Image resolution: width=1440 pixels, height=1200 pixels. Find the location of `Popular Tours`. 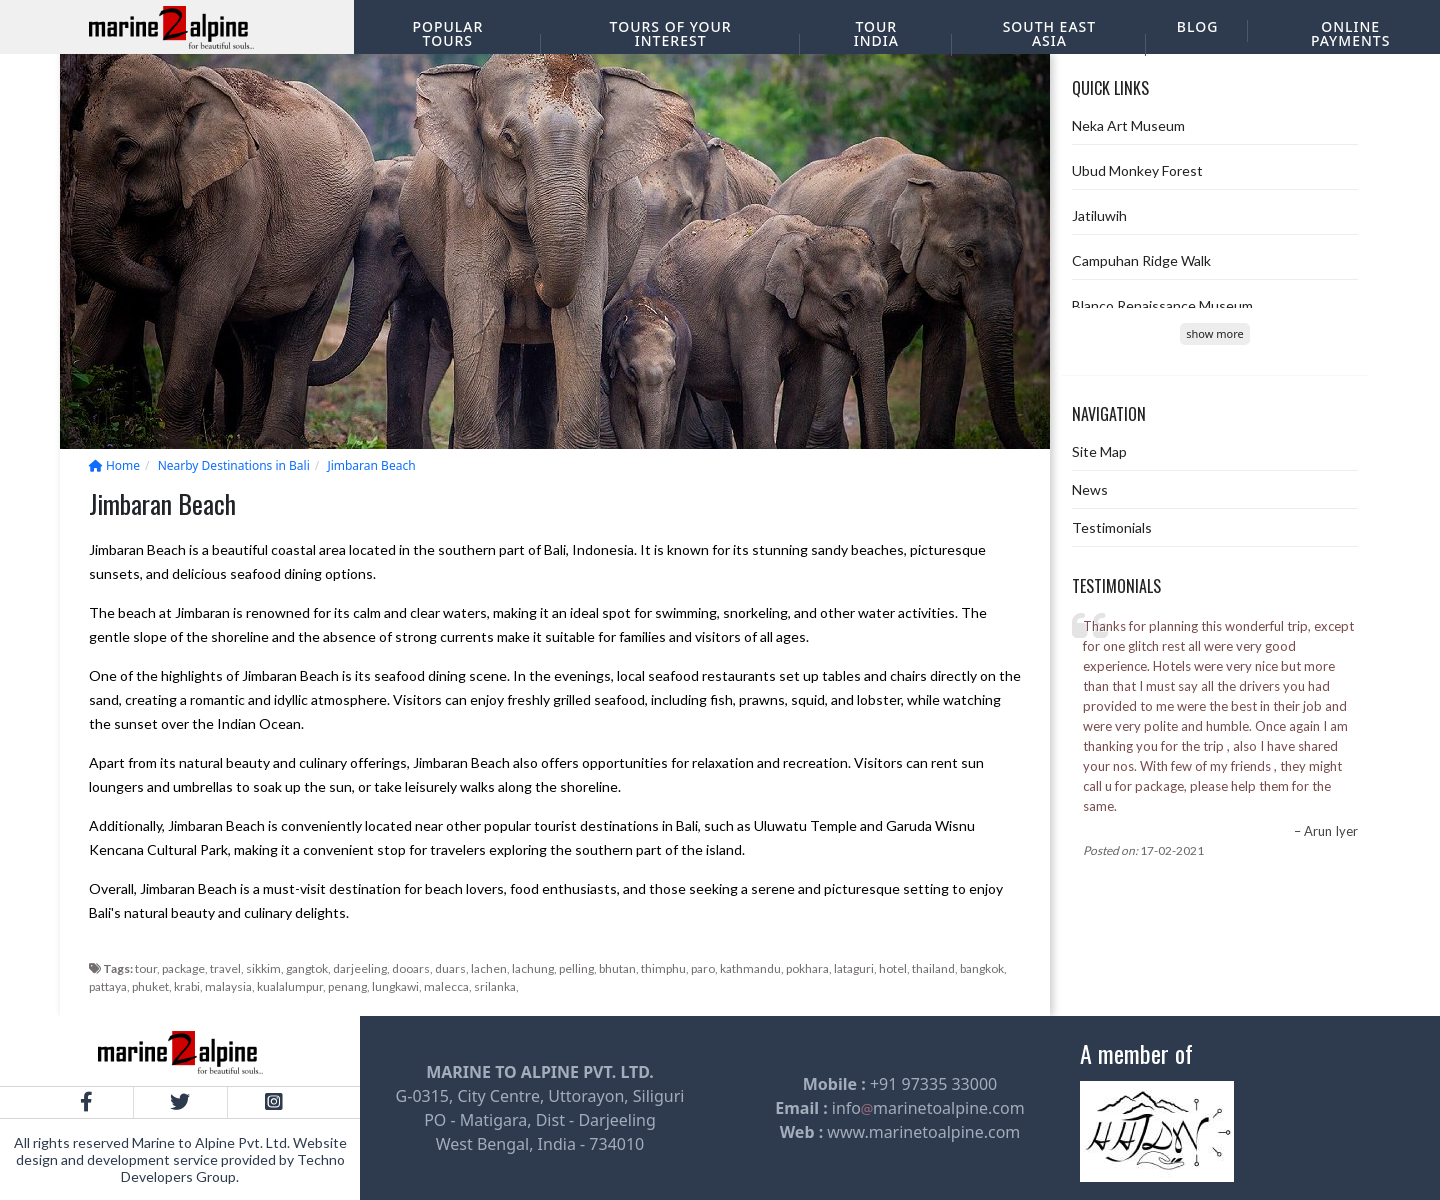

Popular Tours is located at coordinates (447, 33).